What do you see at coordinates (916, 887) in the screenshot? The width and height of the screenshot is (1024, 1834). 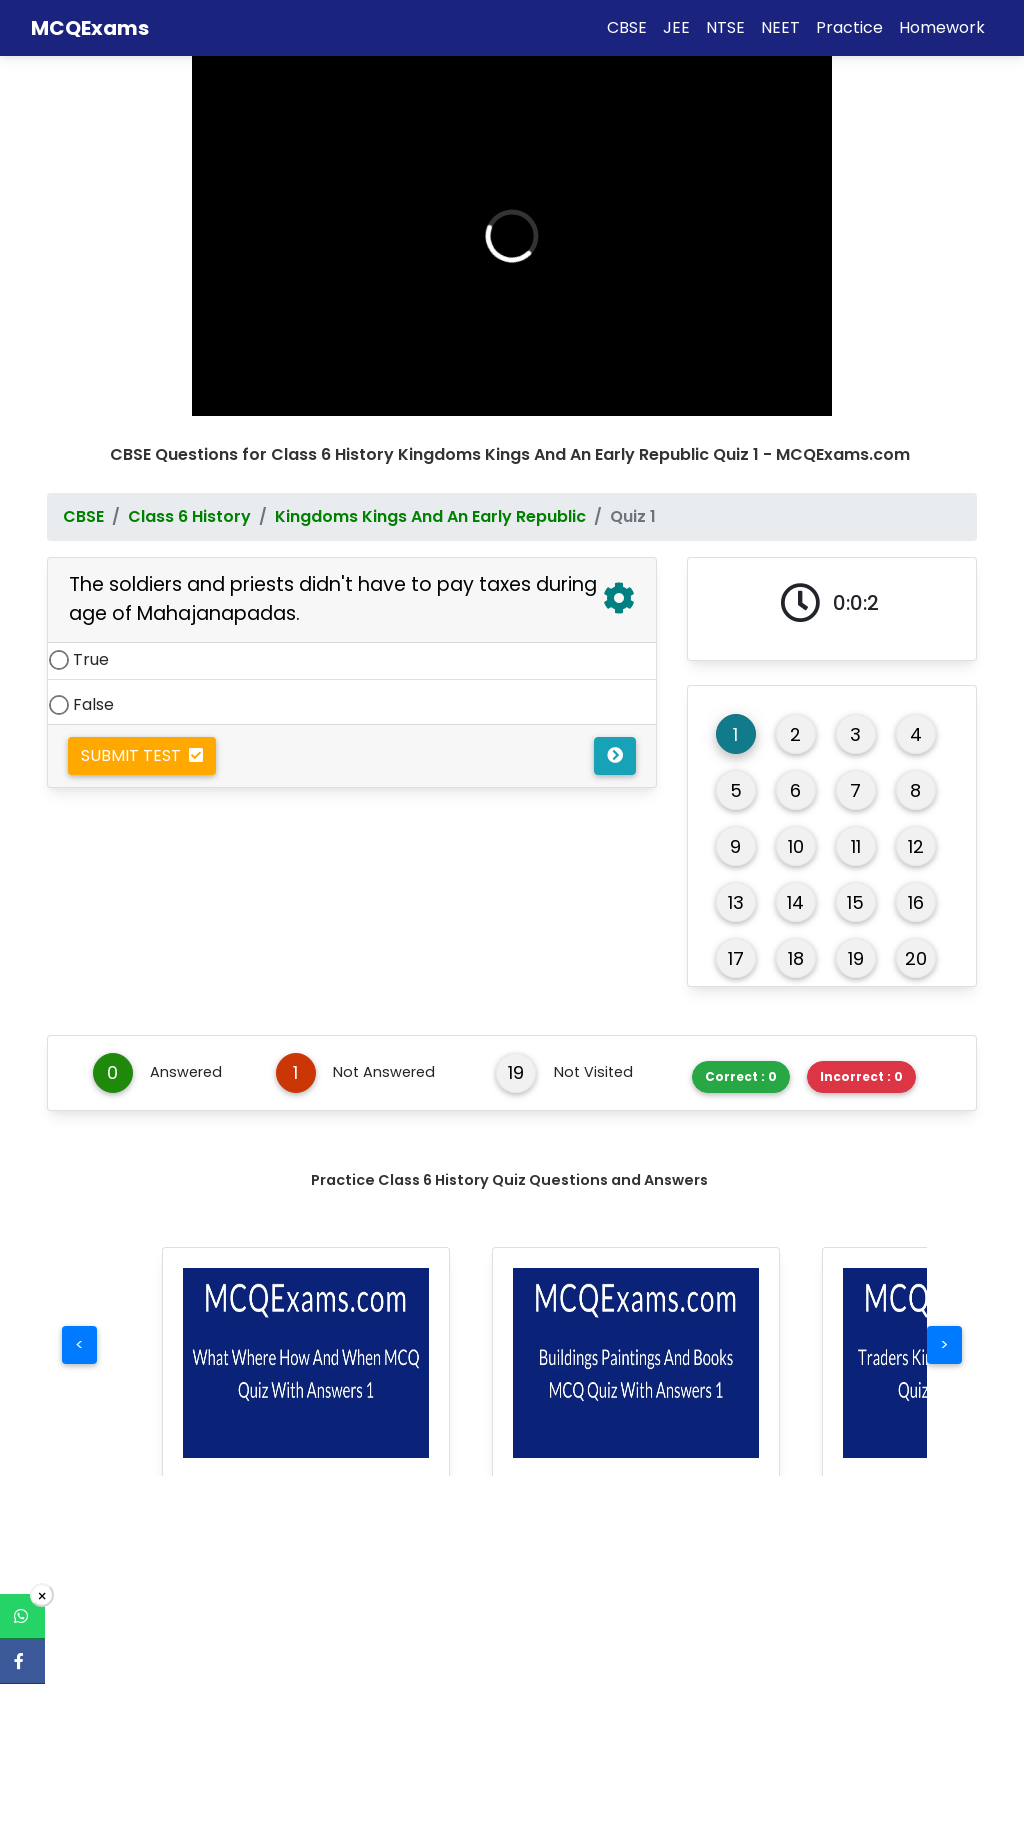 I see `16` at bounding box center [916, 887].